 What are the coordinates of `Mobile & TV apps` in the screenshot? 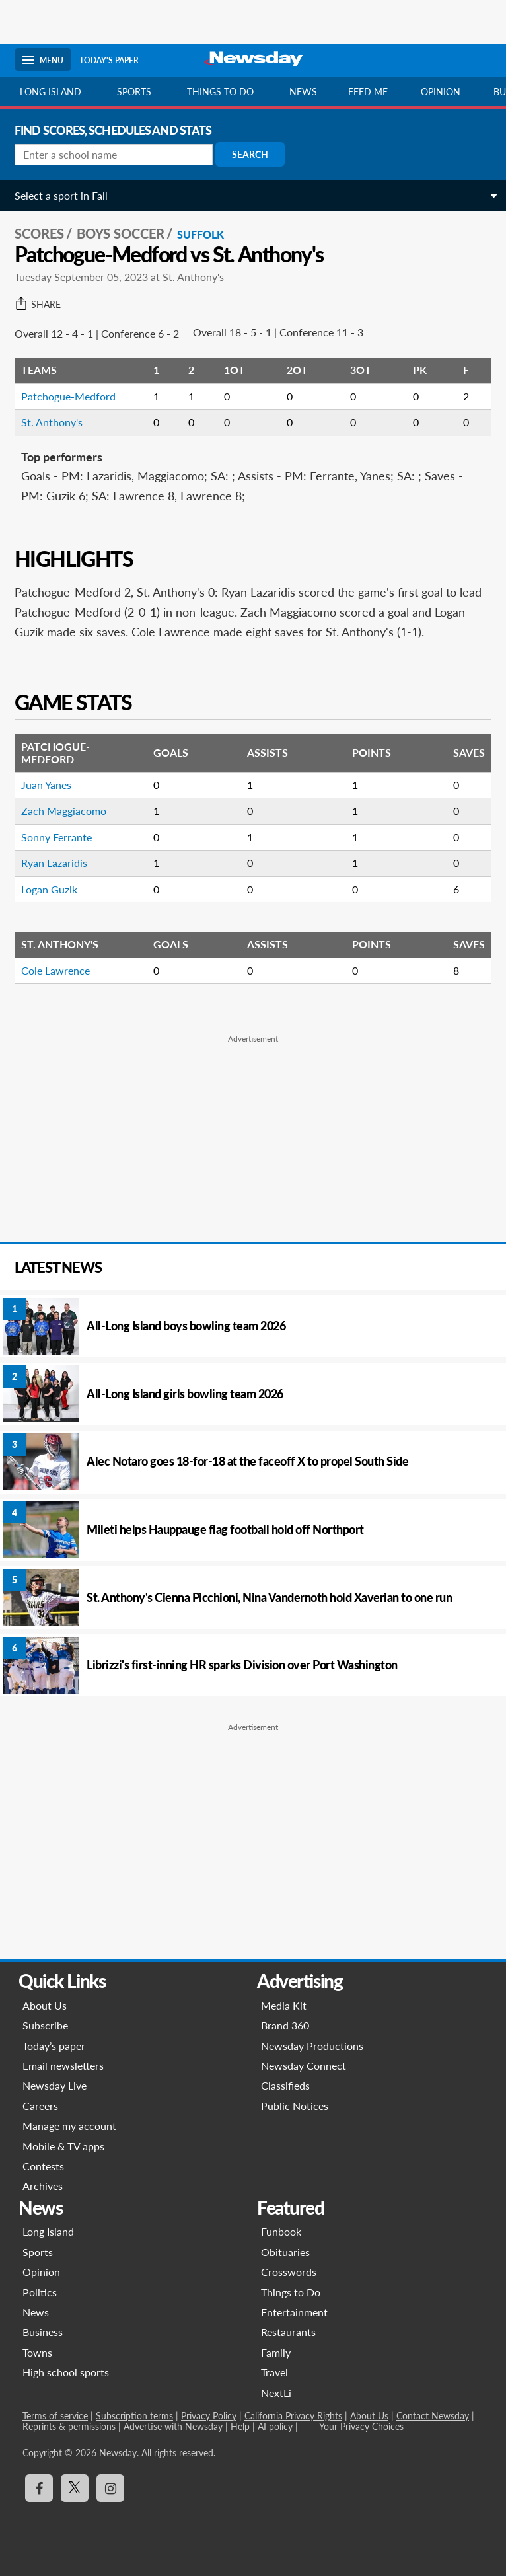 It's located at (63, 2146).